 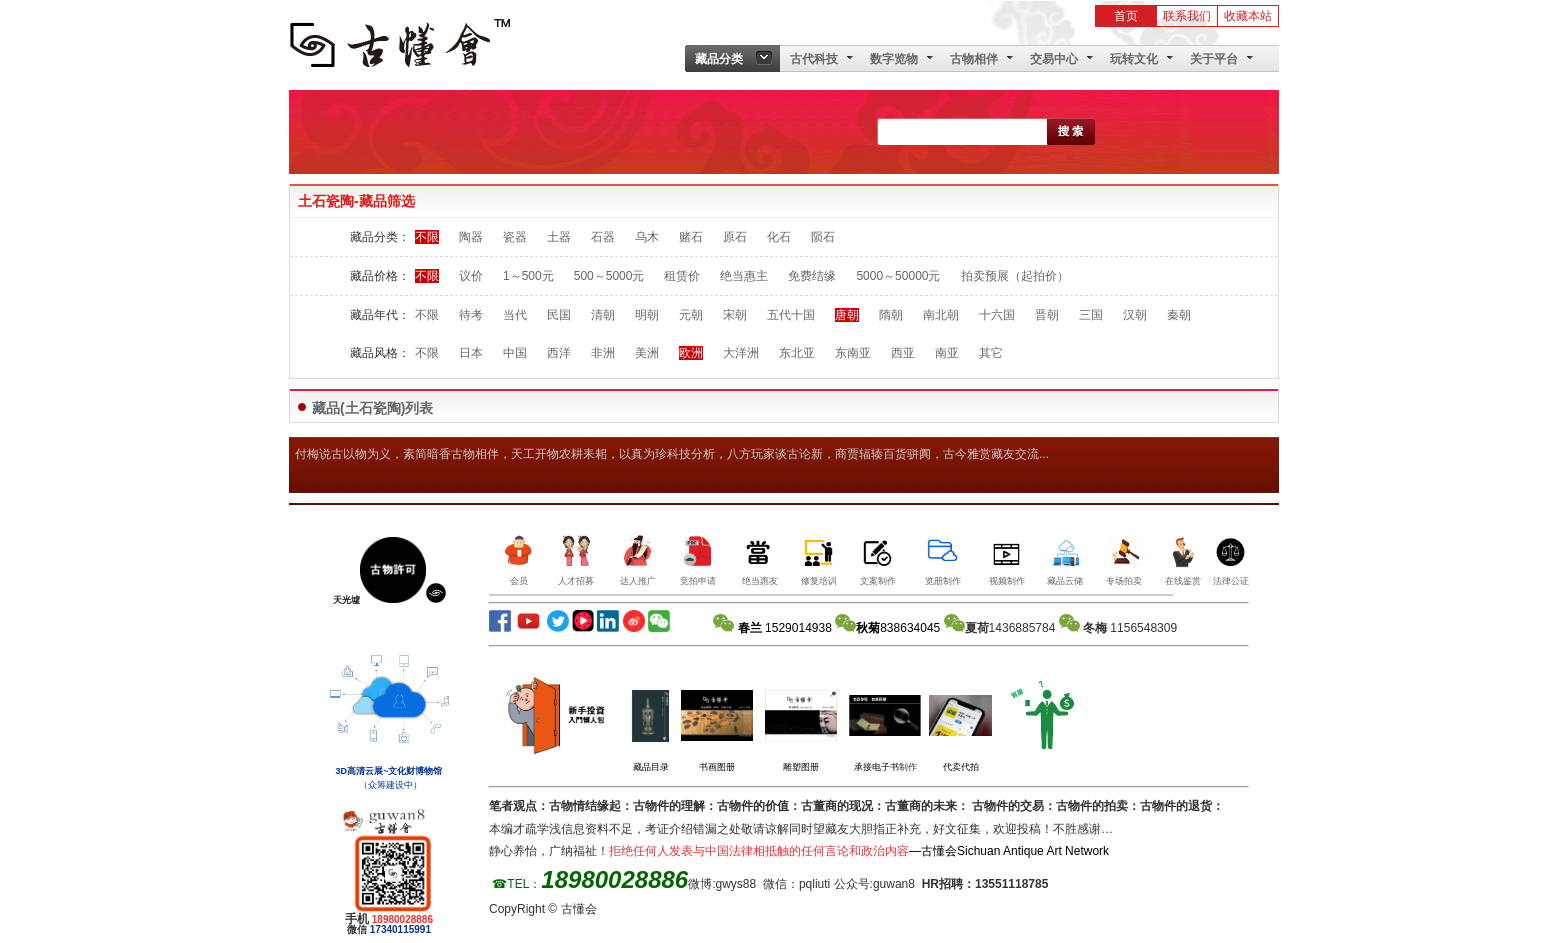 What do you see at coordinates (471, 353) in the screenshot?
I see `日本` at bounding box center [471, 353].